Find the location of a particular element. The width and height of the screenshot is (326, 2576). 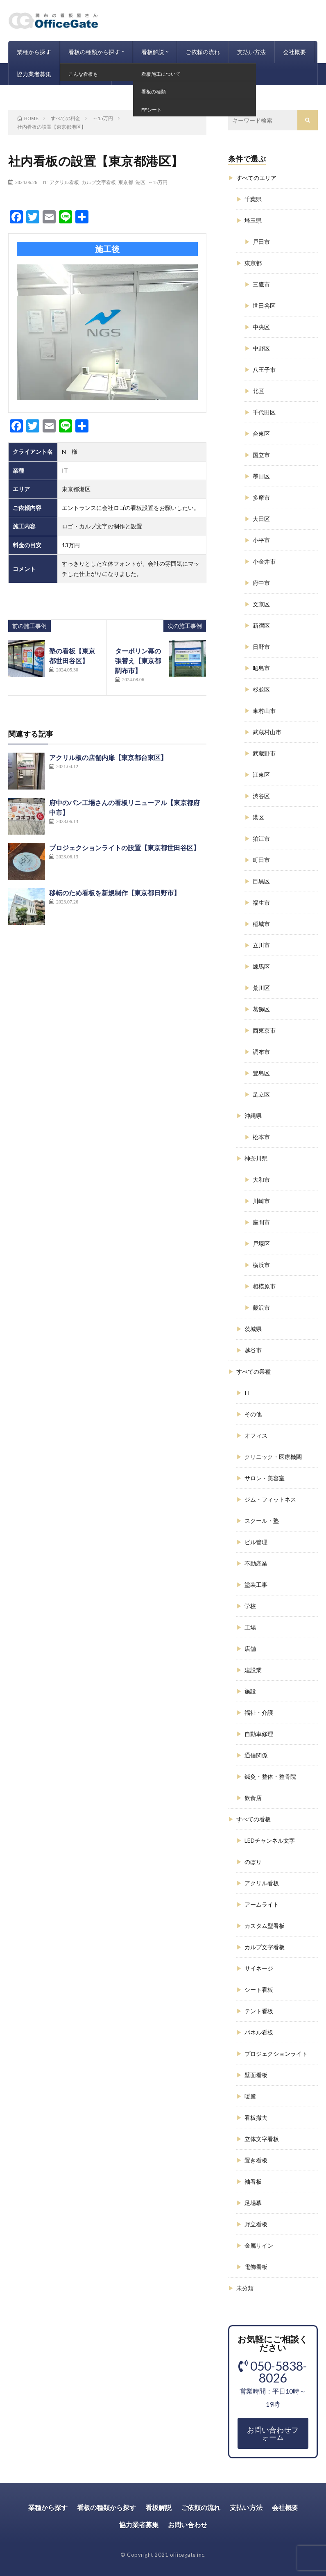

千葉県 is located at coordinates (253, 199).